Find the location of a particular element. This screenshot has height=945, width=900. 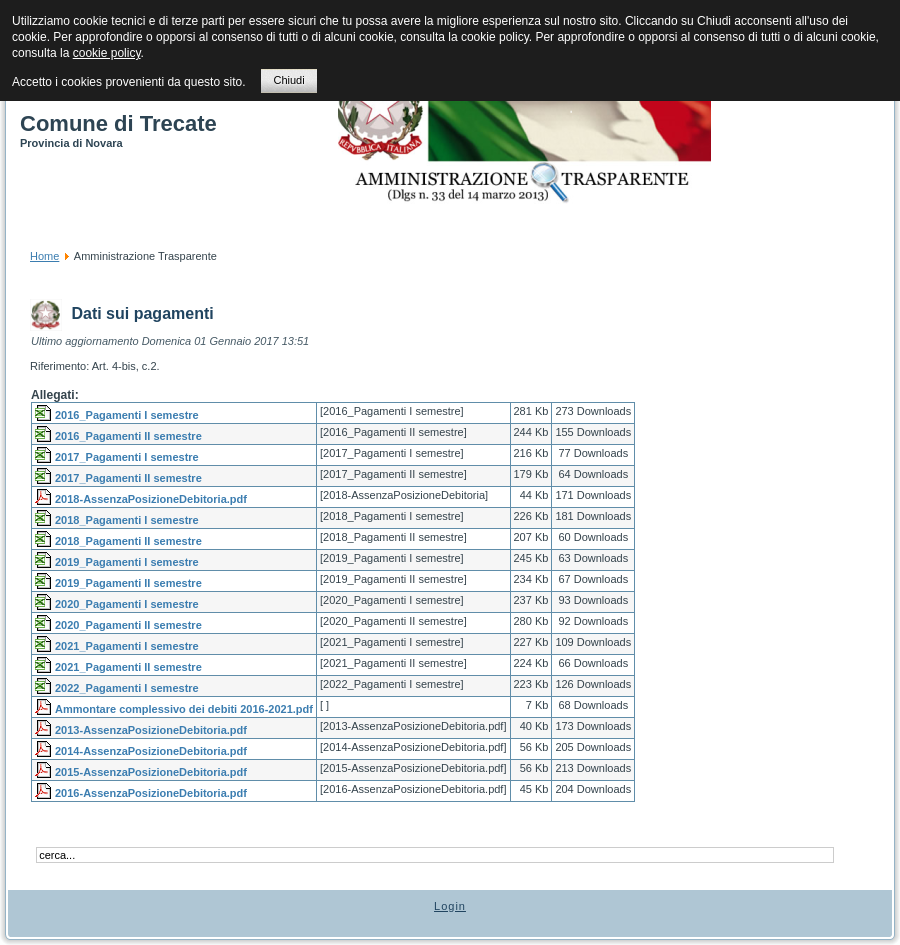

Login is located at coordinates (450, 906).